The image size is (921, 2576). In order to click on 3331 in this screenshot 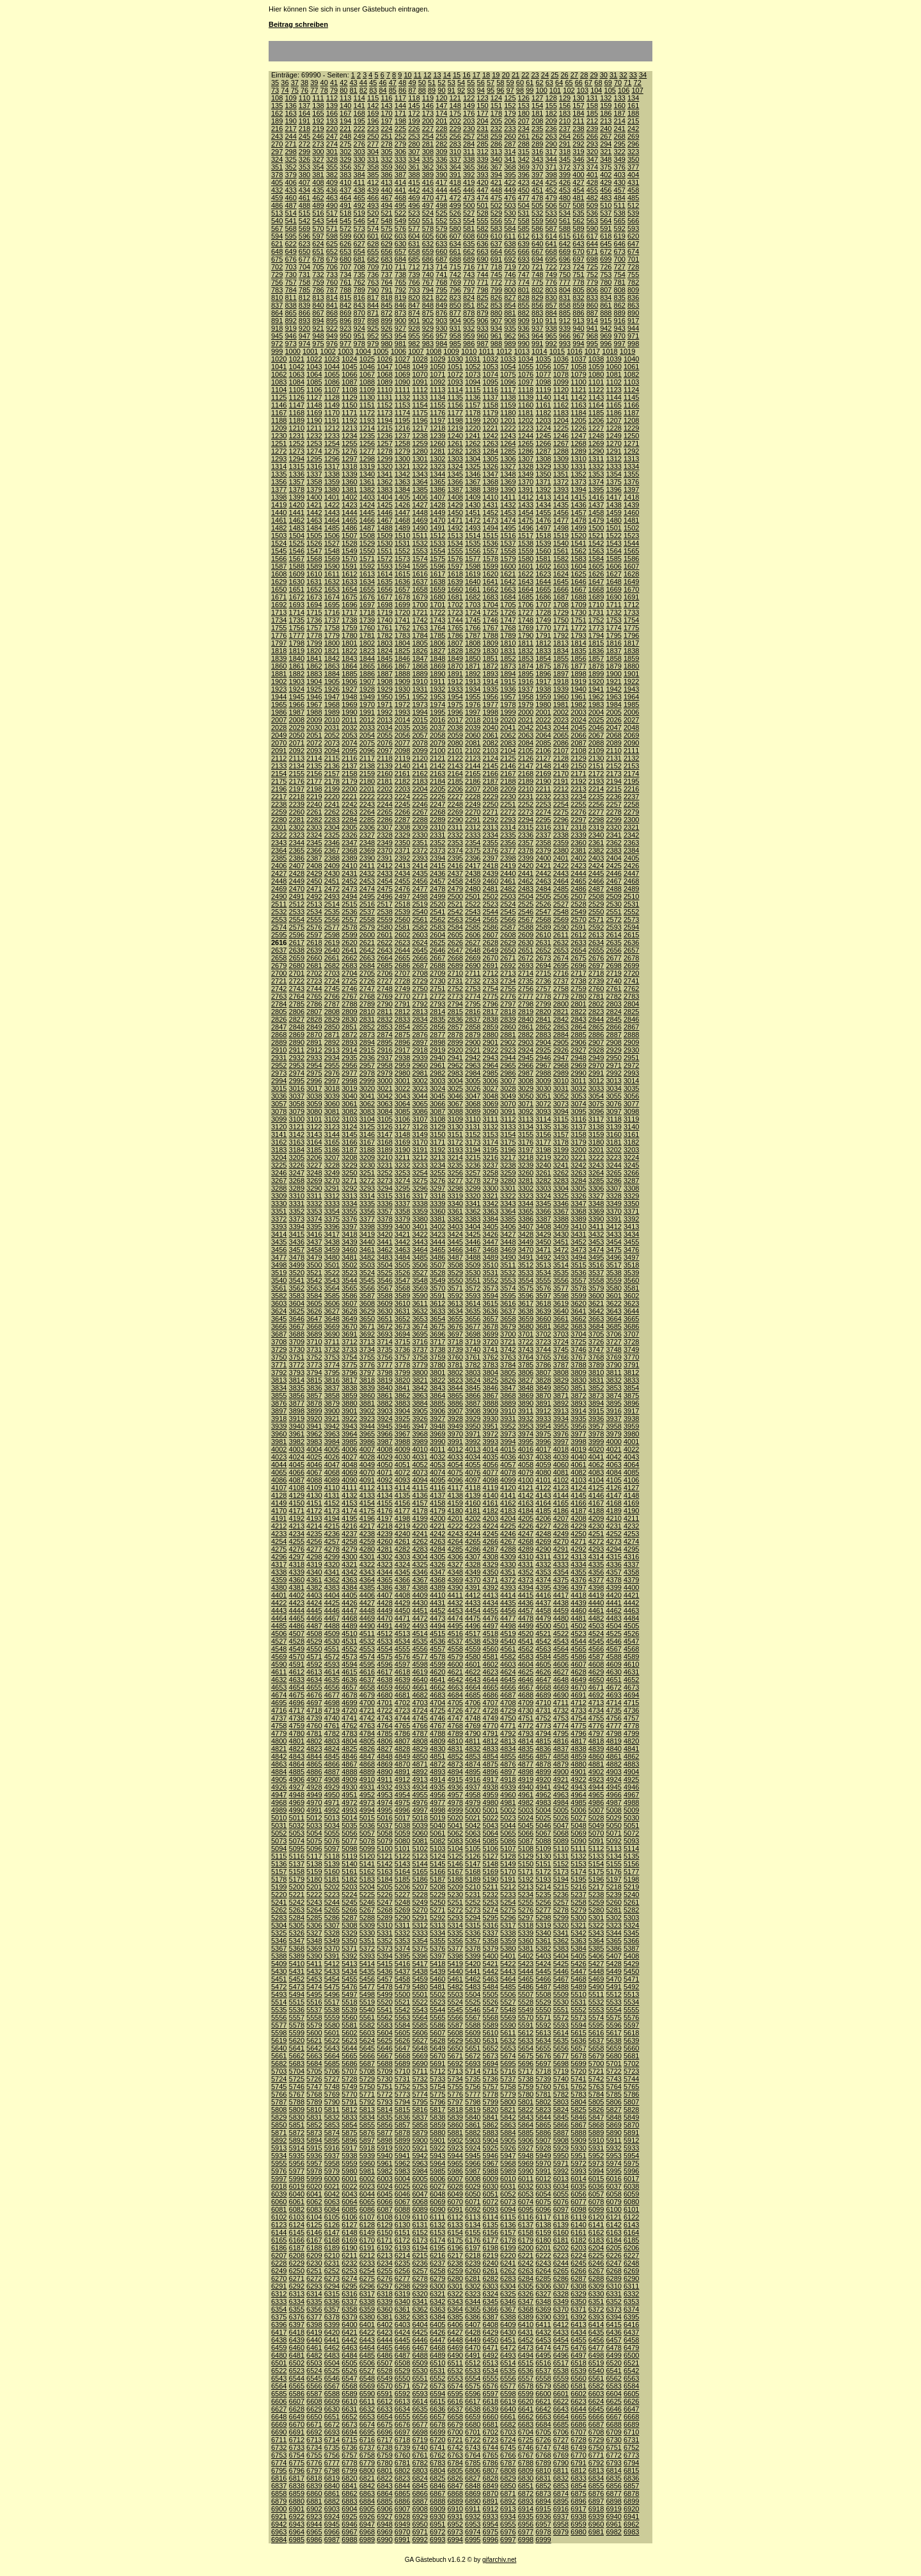, I will do `click(296, 1203)`.